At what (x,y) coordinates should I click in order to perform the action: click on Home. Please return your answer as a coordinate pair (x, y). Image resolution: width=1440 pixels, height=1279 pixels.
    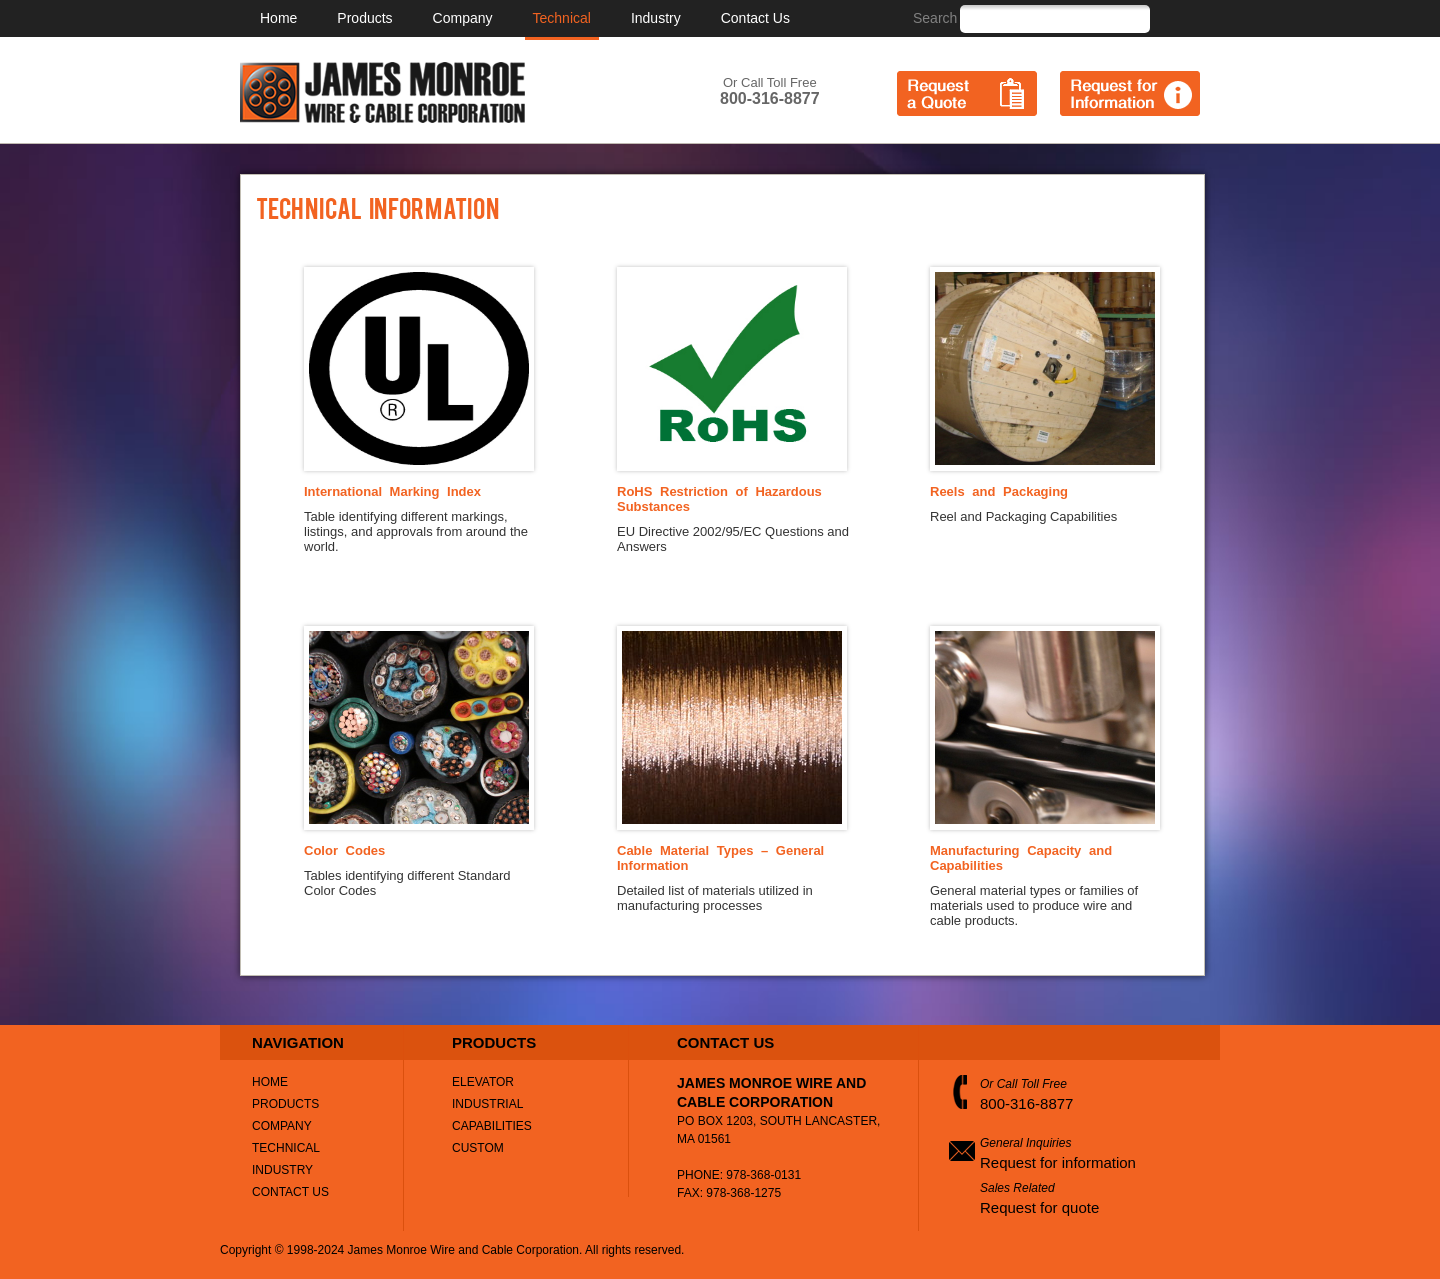
    Looking at the image, I should click on (278, 18).